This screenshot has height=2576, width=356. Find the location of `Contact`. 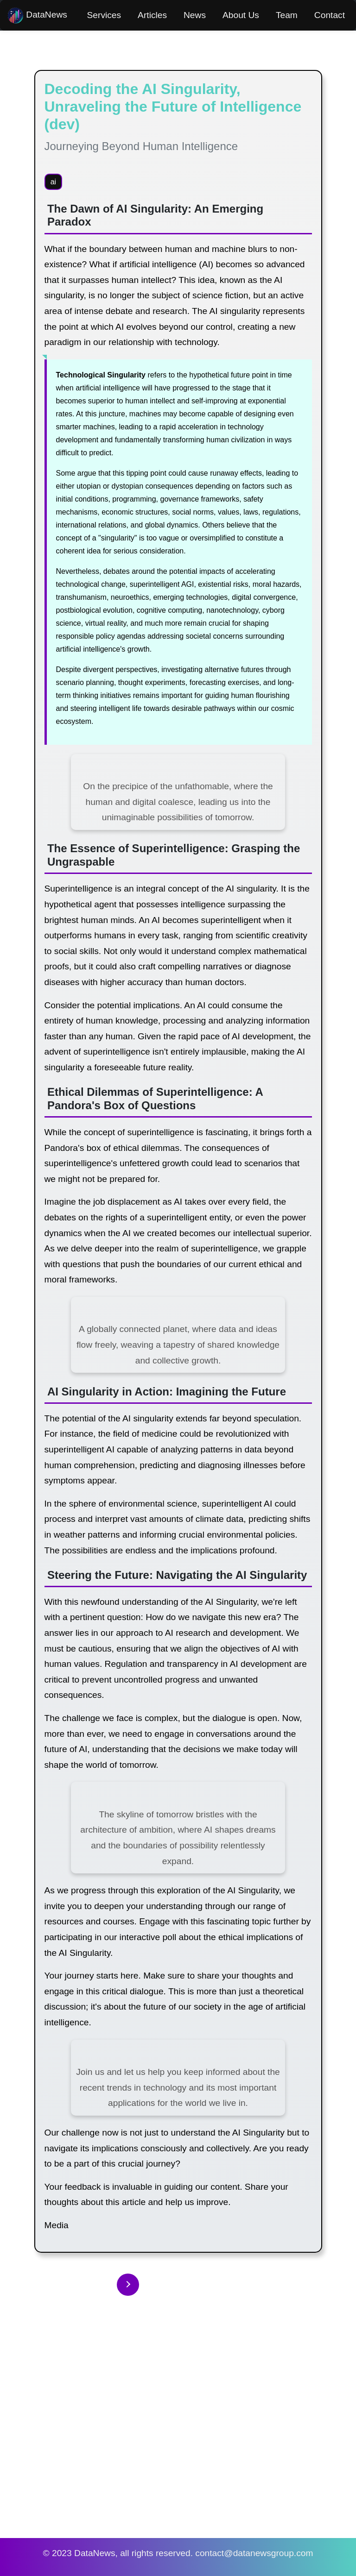

Contact is located at coordinates (329, 15).